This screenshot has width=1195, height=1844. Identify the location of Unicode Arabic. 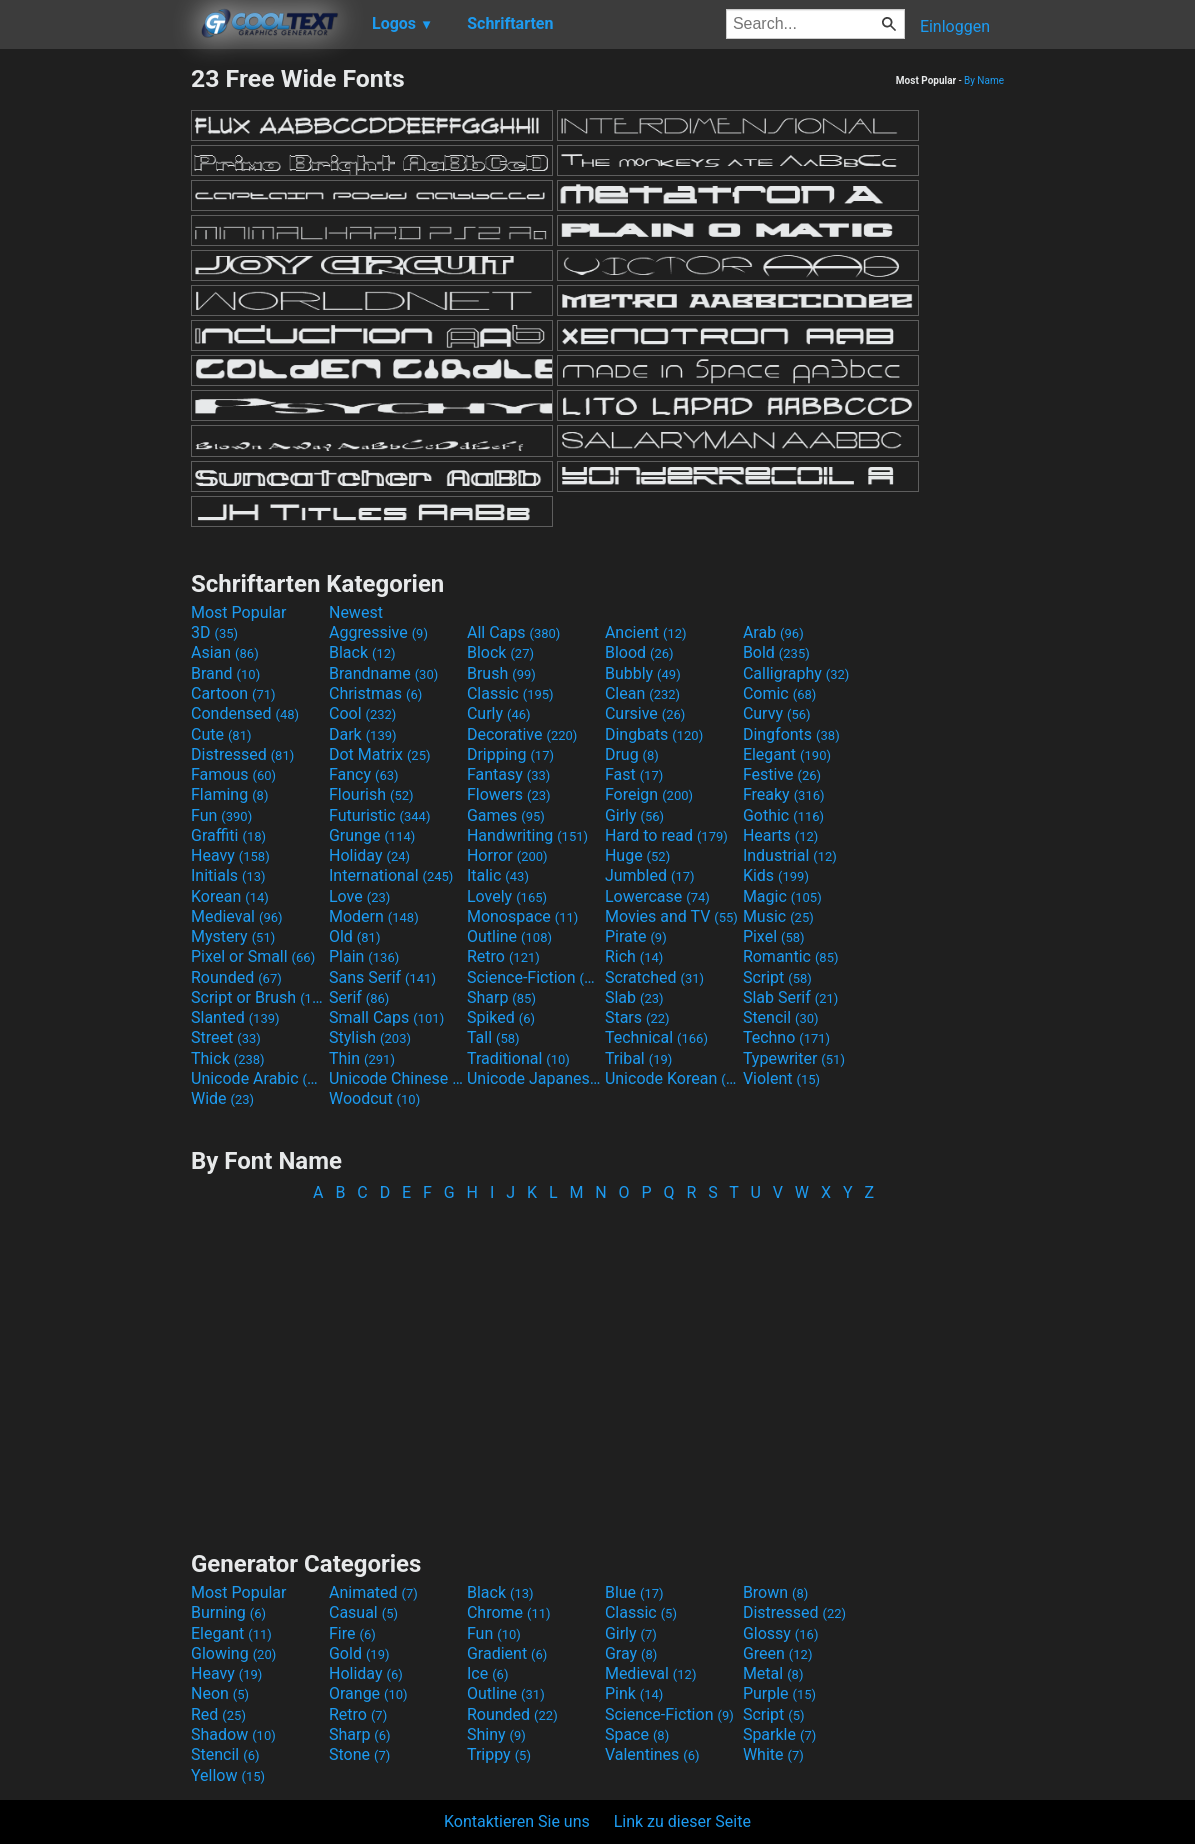
(258, 1078).